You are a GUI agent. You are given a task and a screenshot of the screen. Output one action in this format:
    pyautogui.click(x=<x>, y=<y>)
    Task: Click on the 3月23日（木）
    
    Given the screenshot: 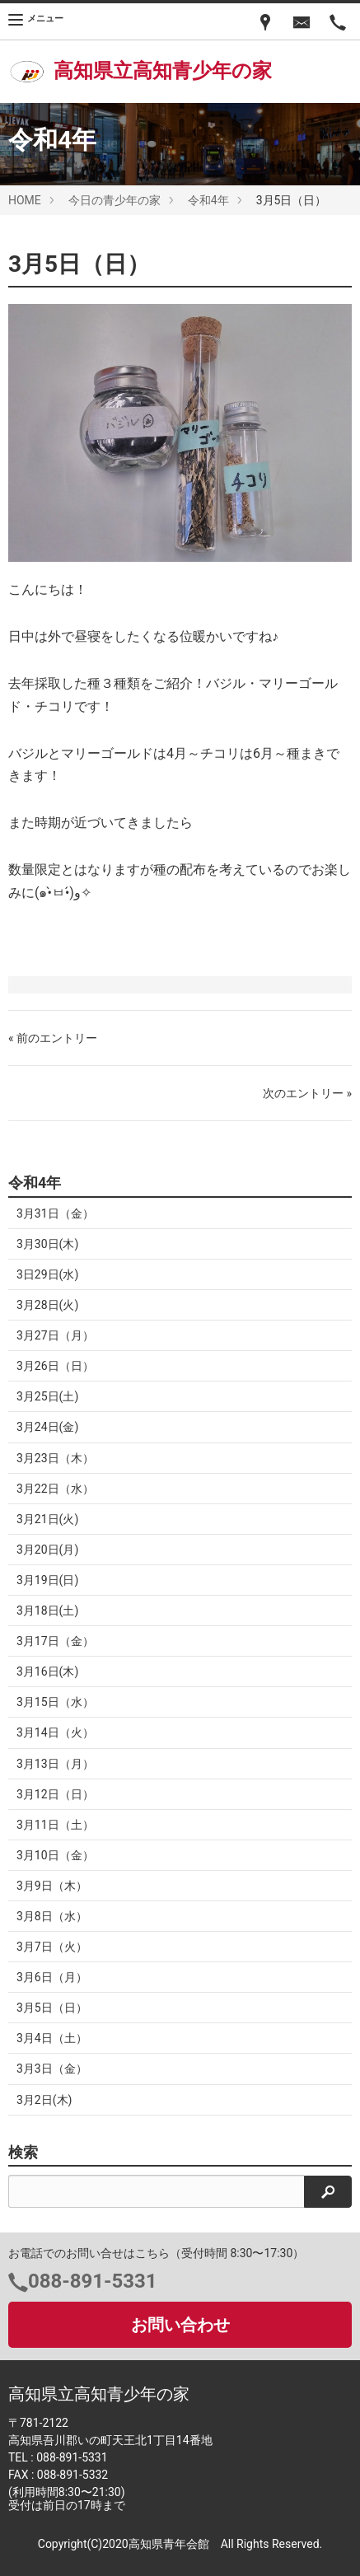 What is the action you would take?
    pyautogui.click(x=55, y=1458)
    